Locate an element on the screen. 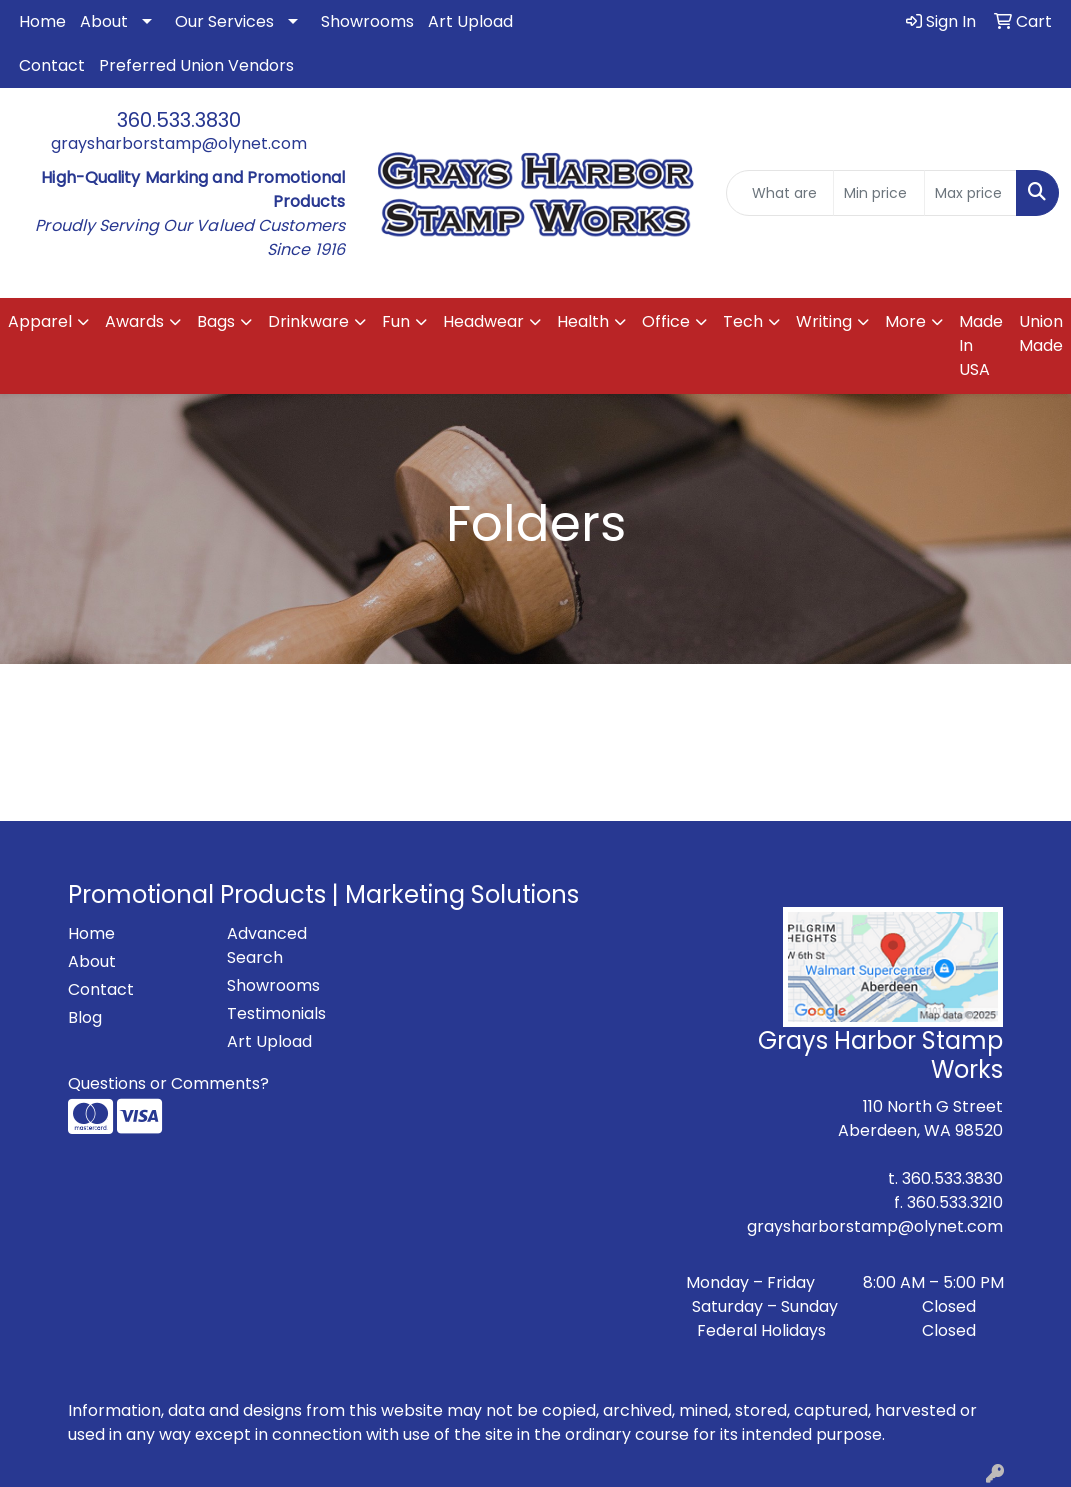 The height and width of the screenshot is (1487, 1071). Home is located at coordinates (42, 21).